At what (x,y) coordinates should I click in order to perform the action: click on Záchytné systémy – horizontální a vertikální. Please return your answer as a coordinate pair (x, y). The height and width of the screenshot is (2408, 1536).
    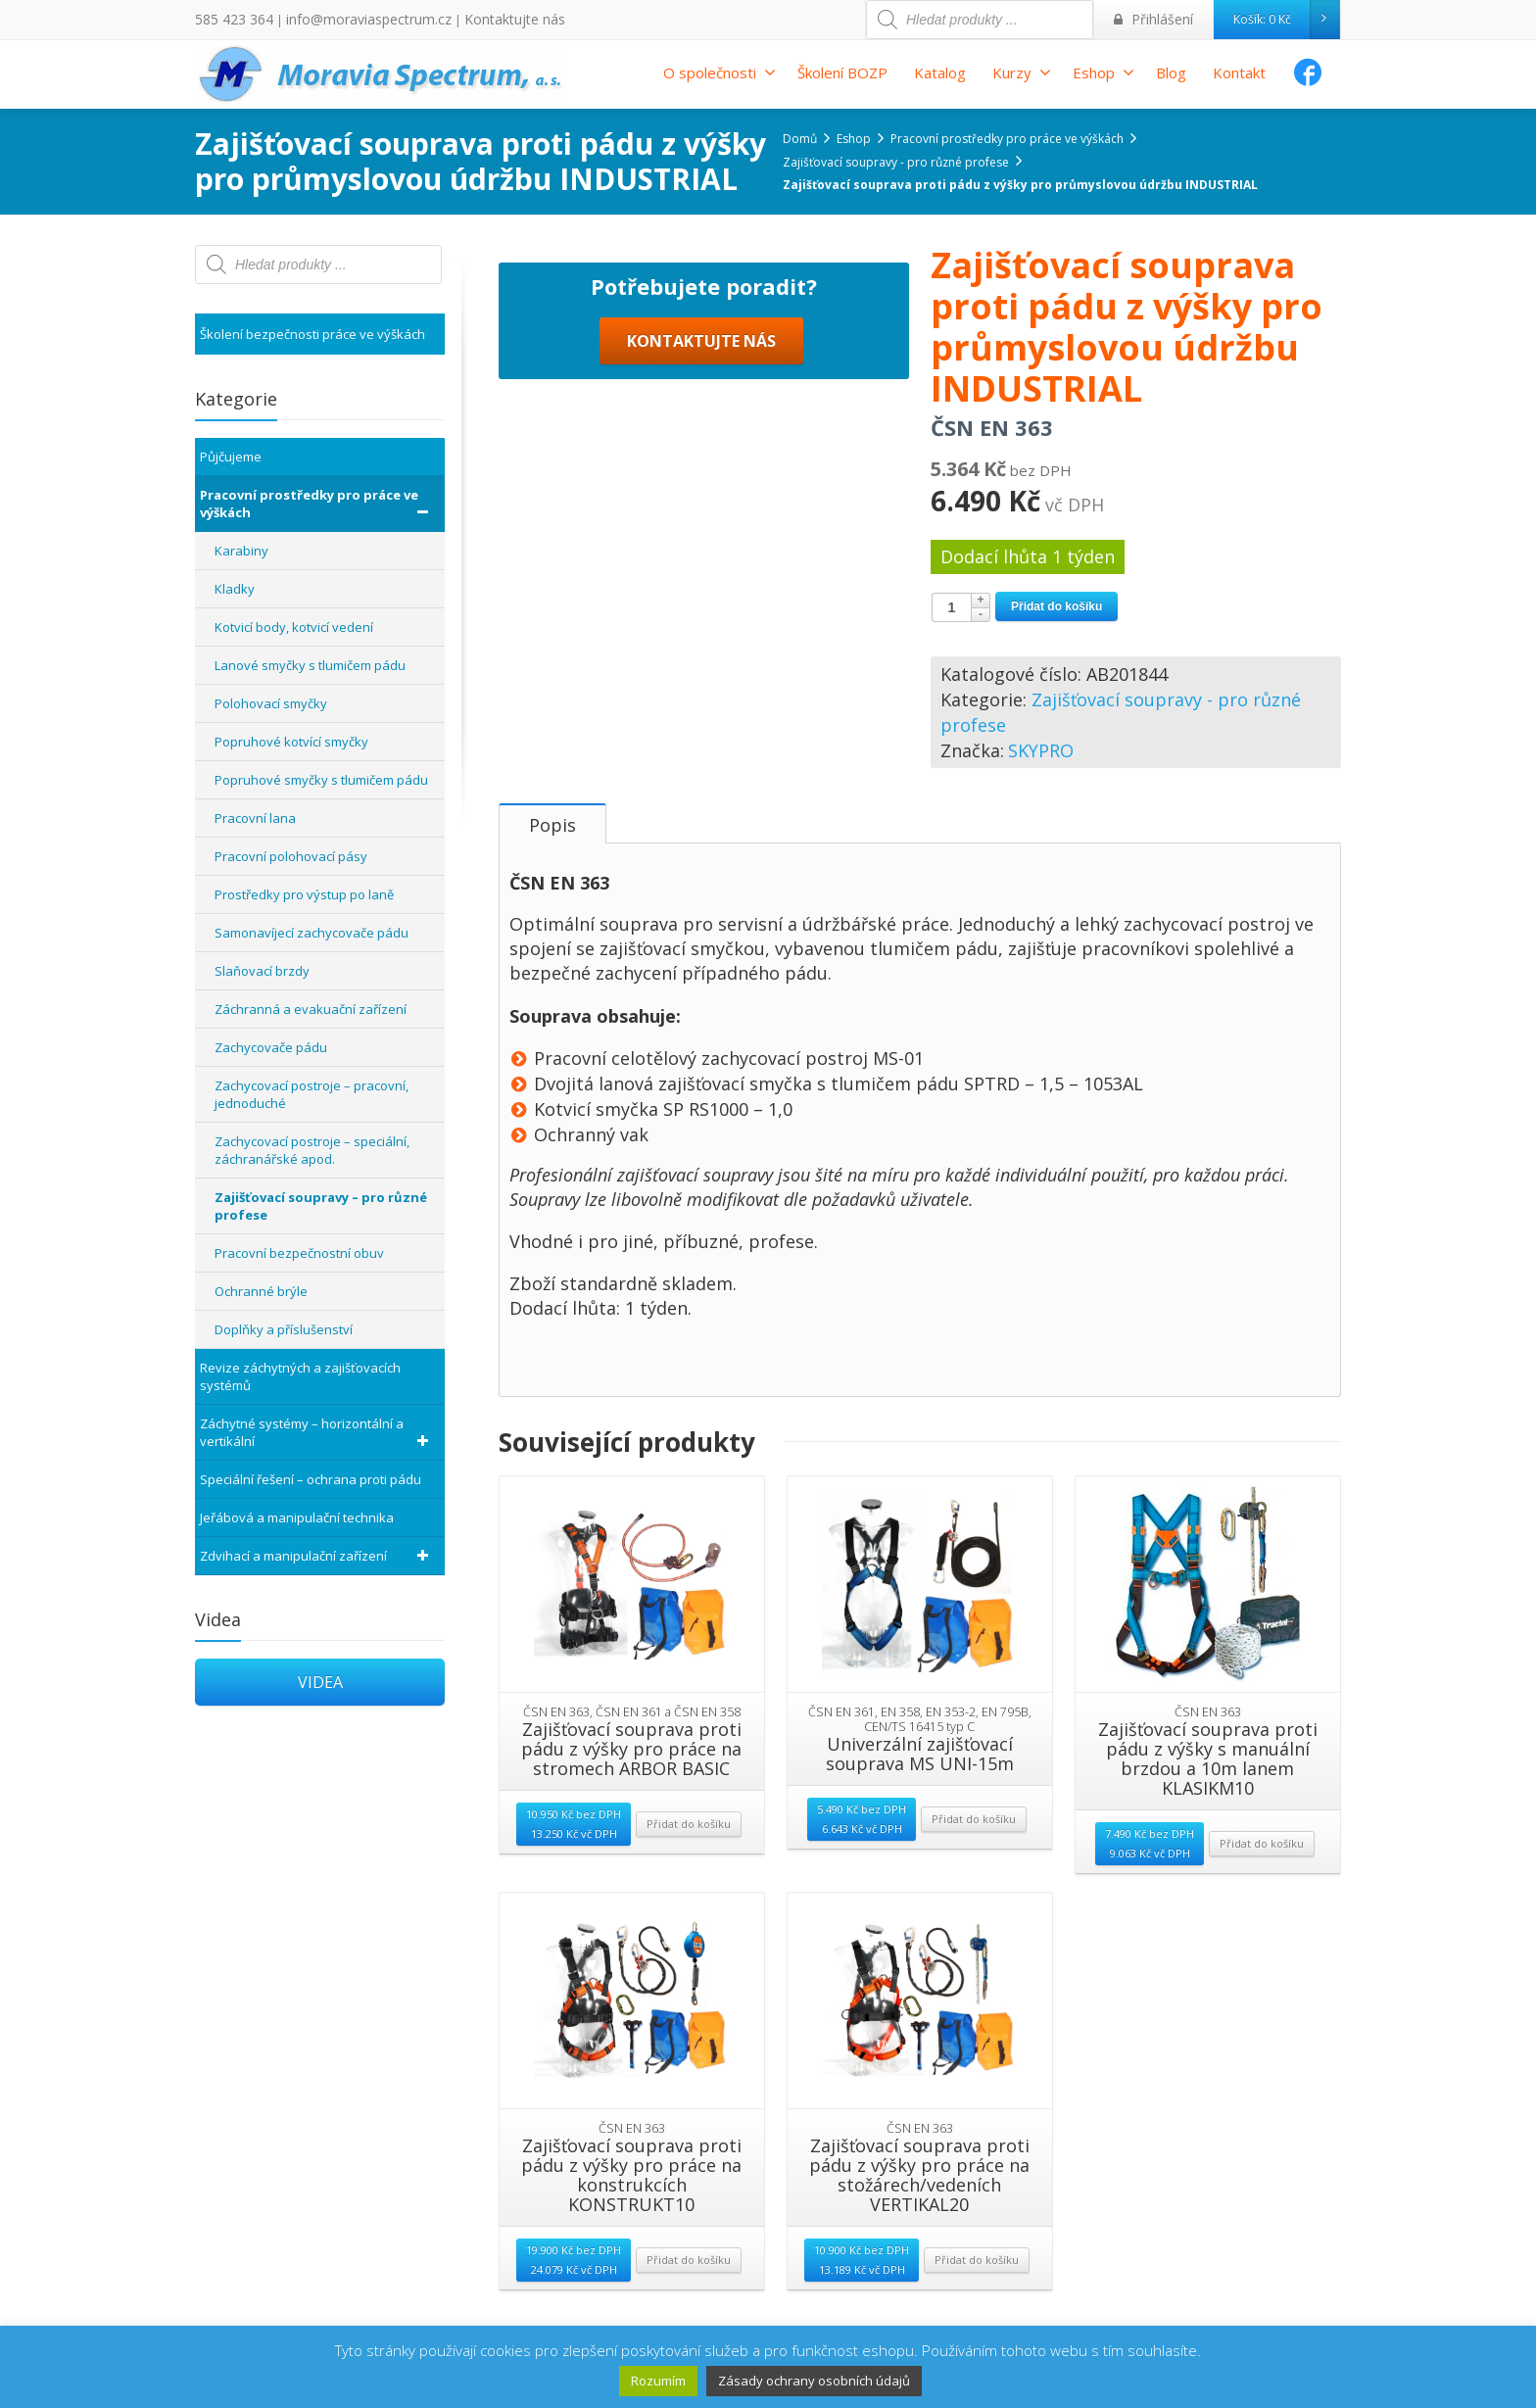
    Looking at the image, I should click on (317, 1432).